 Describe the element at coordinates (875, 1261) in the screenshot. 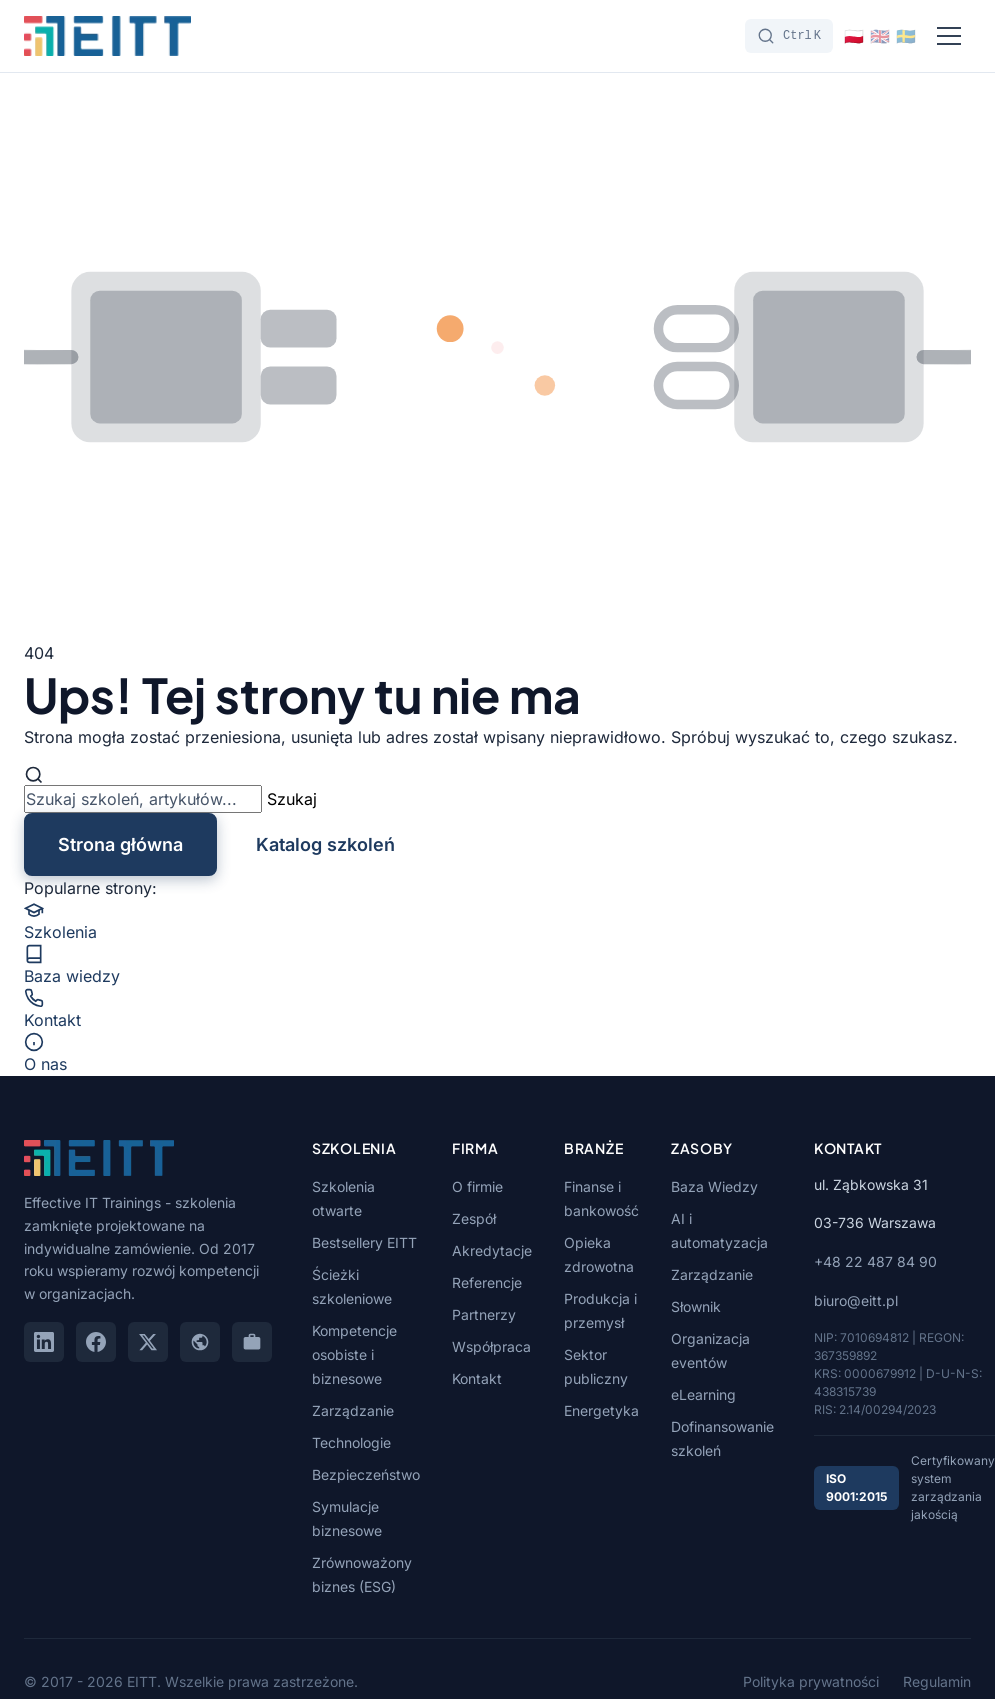

I see `+48 22 487 84 90` at that location.